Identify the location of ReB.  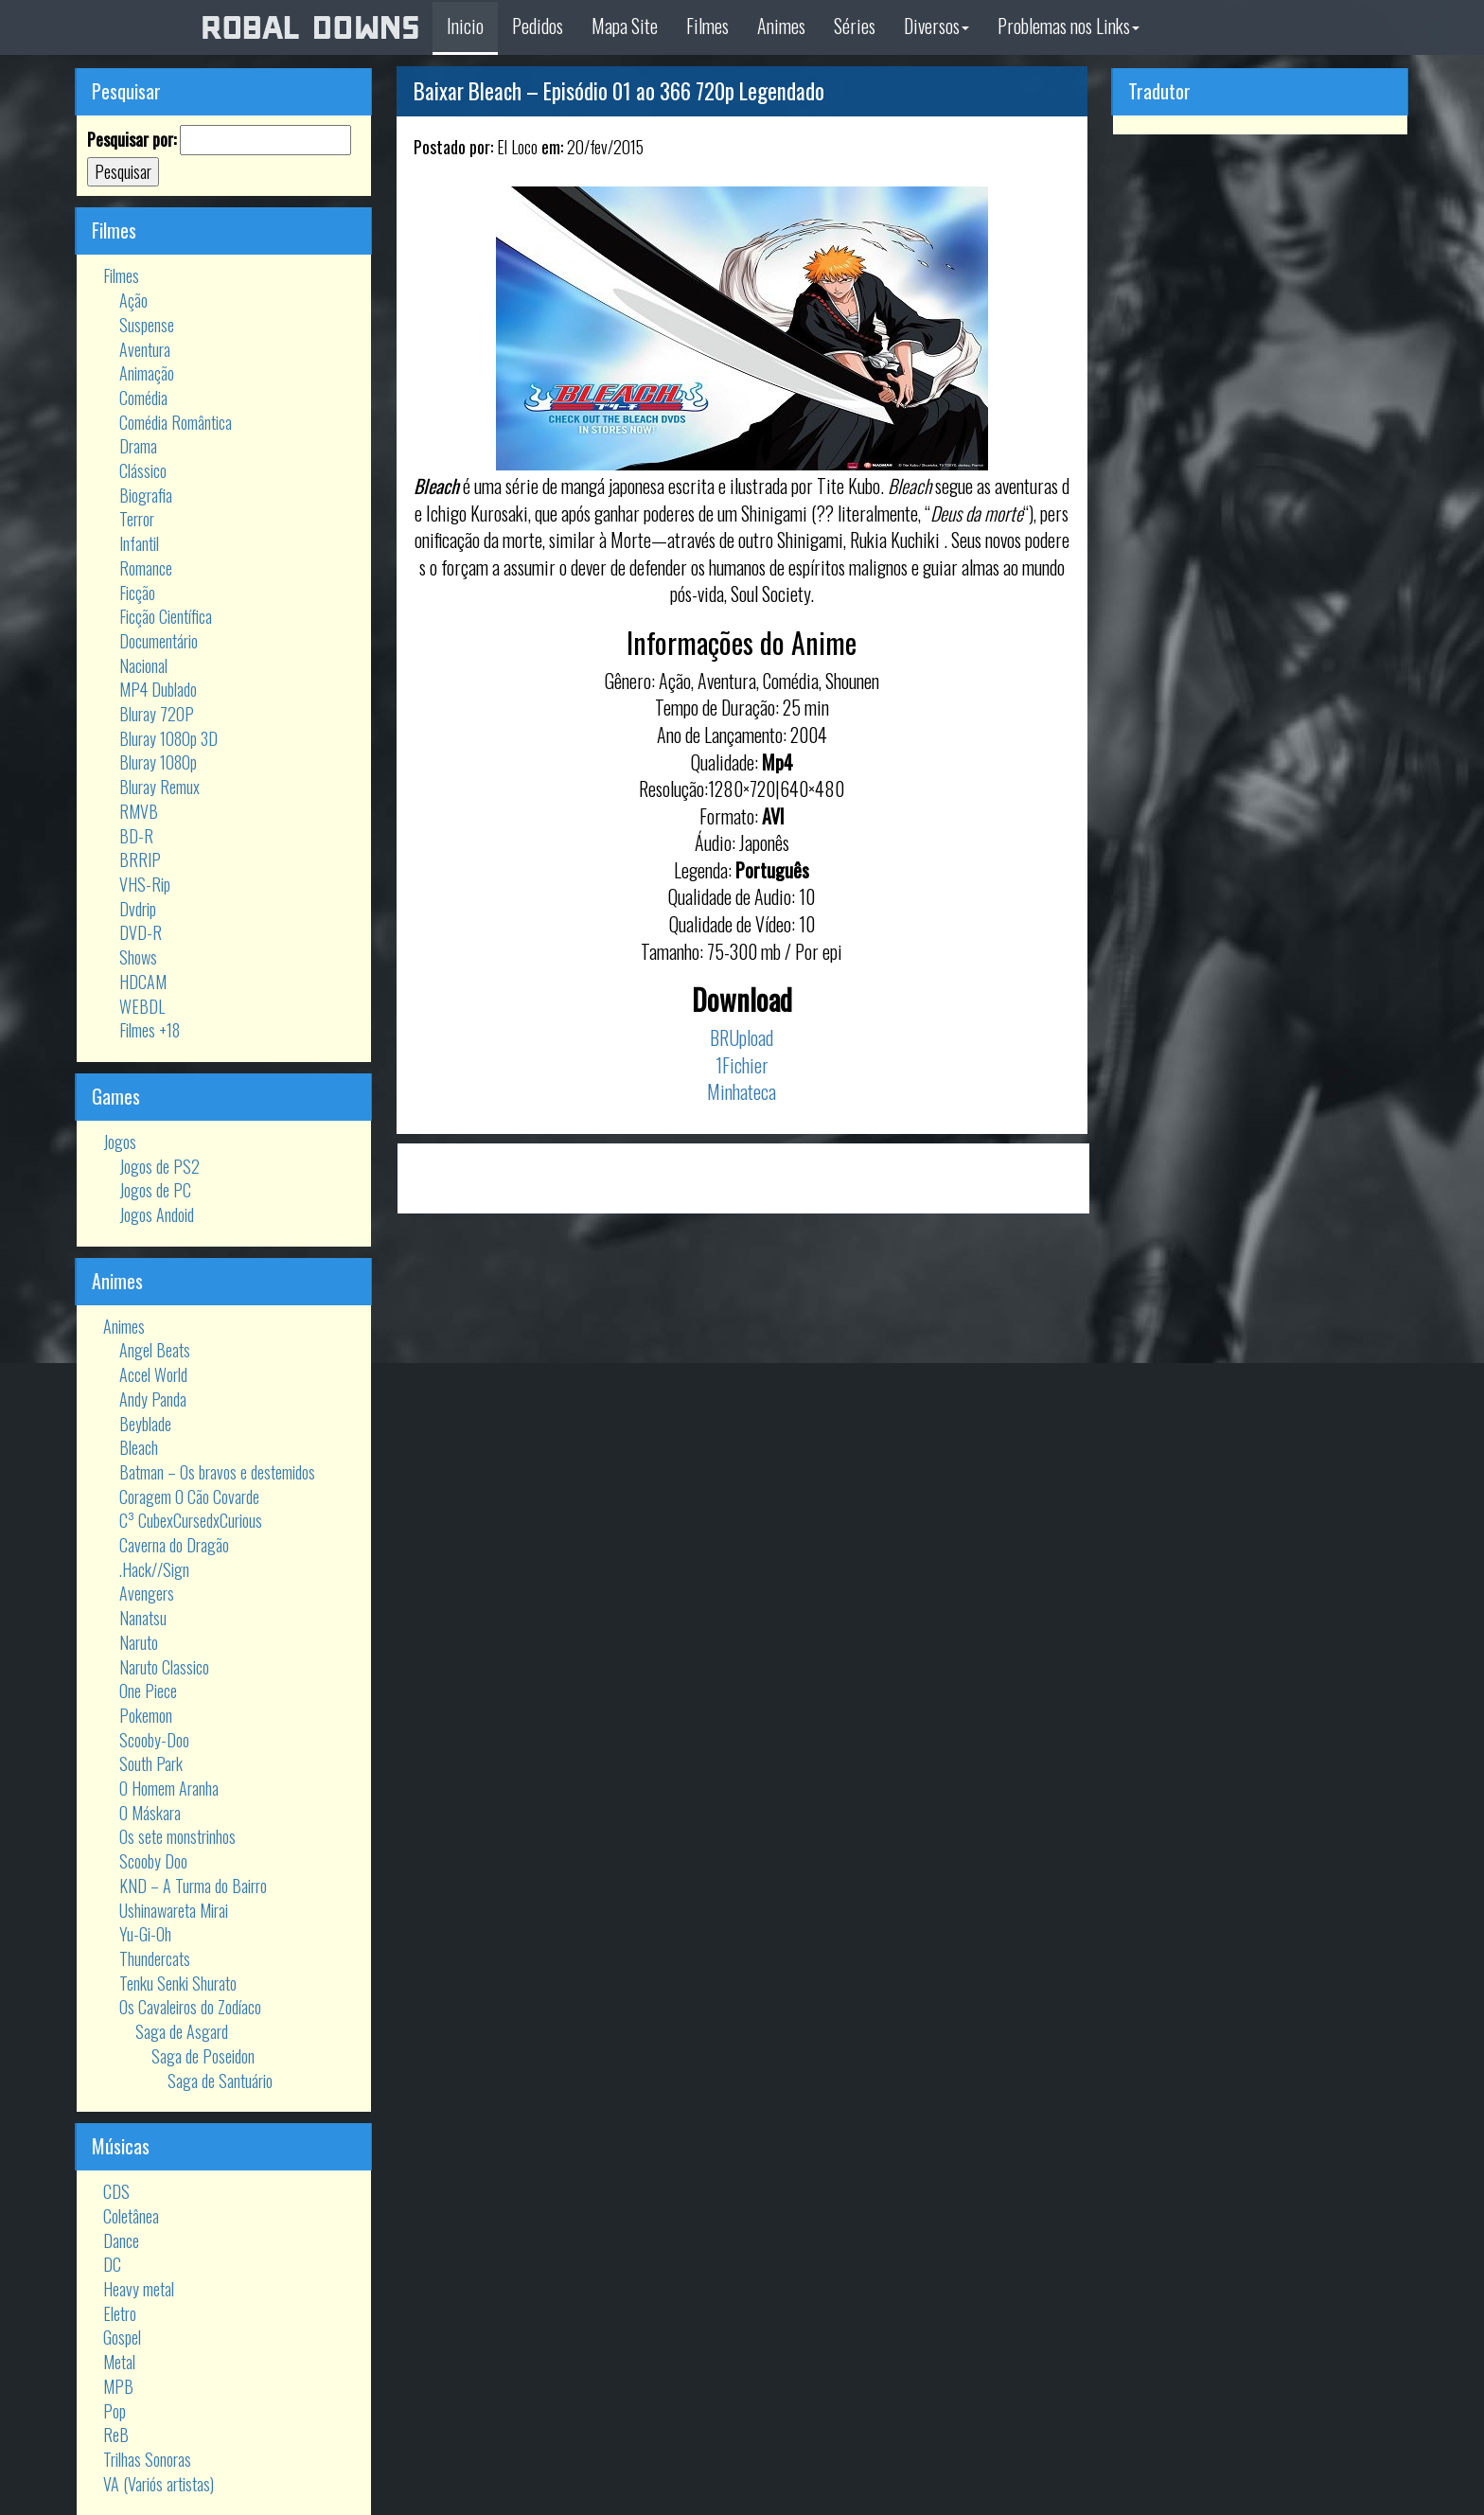
(116, 2434).